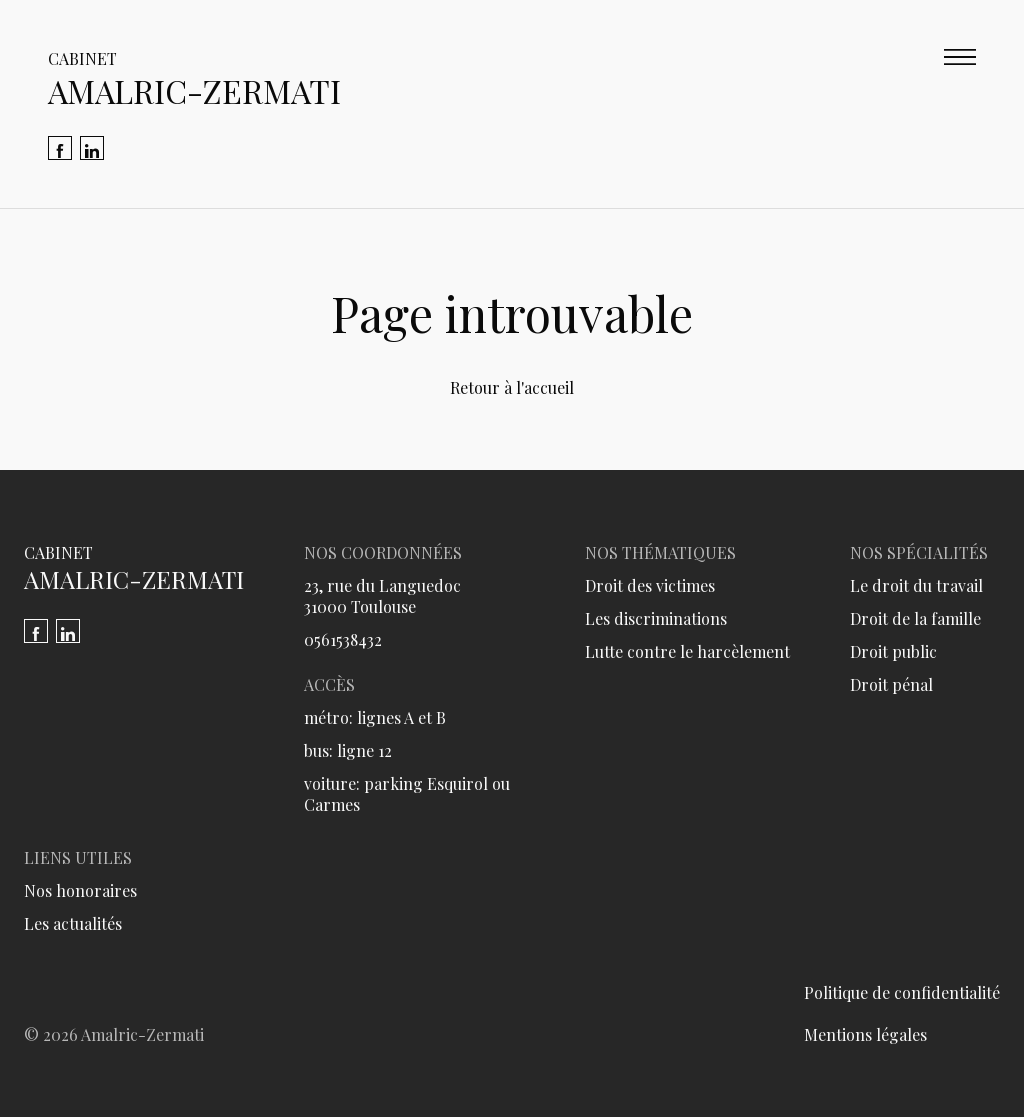  Describe the element at coordinates (915, 618) in the screenshot. I see `Droit de la famille` at that location.